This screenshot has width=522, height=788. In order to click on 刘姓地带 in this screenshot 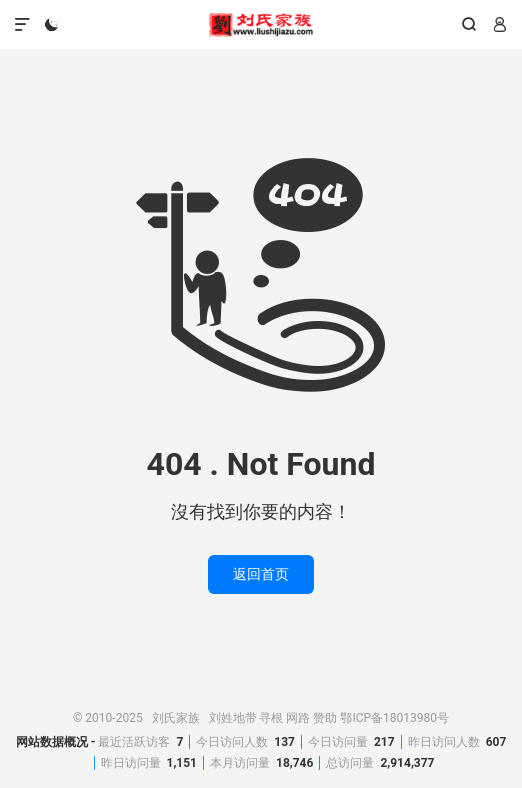, I will do `click(233, 718)`.